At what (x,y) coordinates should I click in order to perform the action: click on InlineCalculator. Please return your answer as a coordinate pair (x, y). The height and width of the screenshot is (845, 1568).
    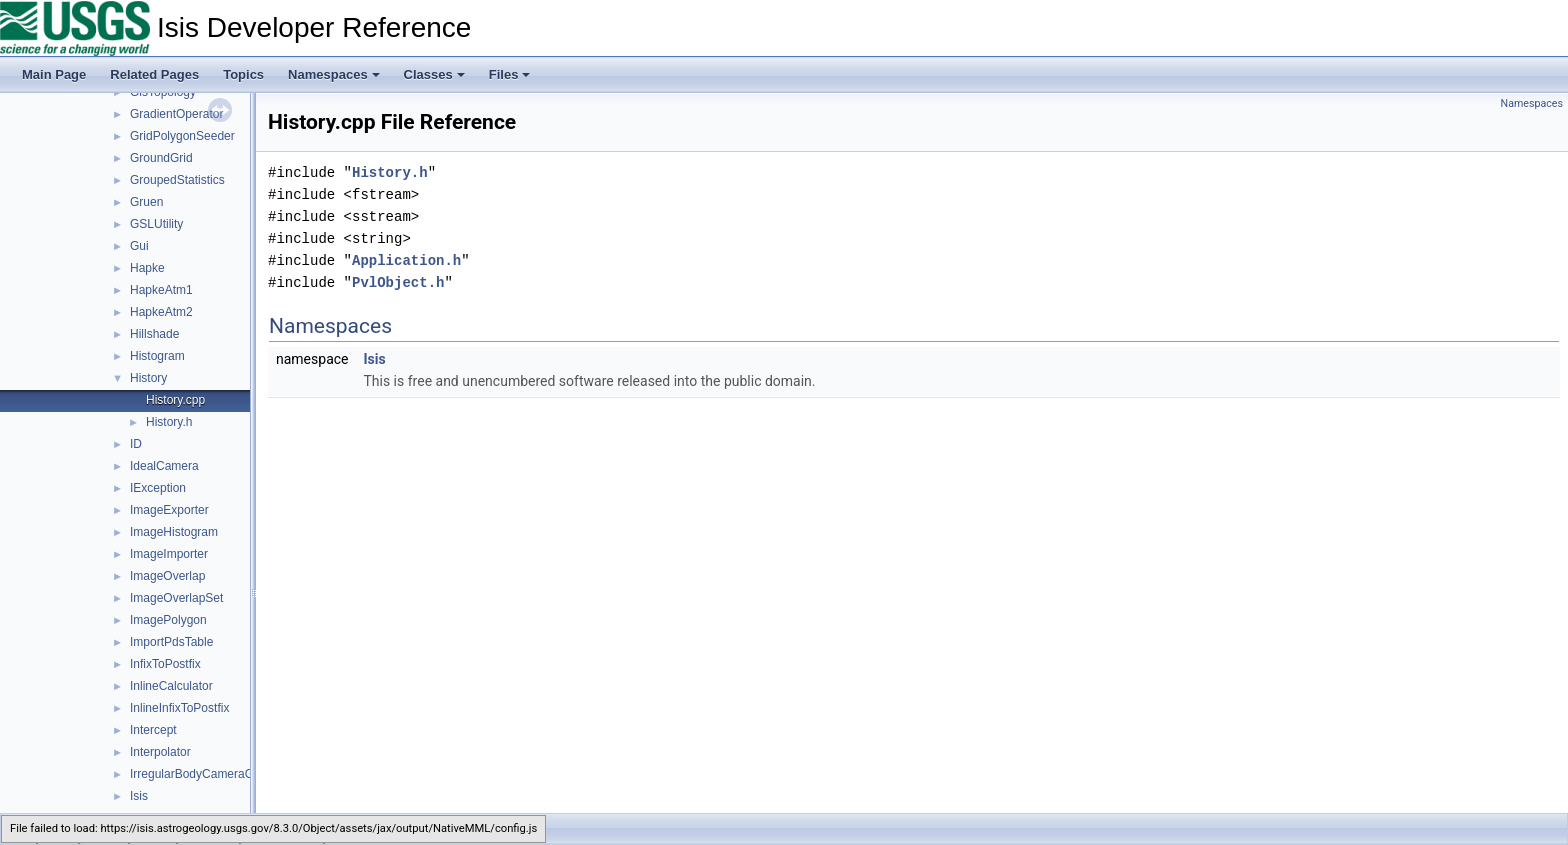
    Looking at the image, I should click on (171, 686).